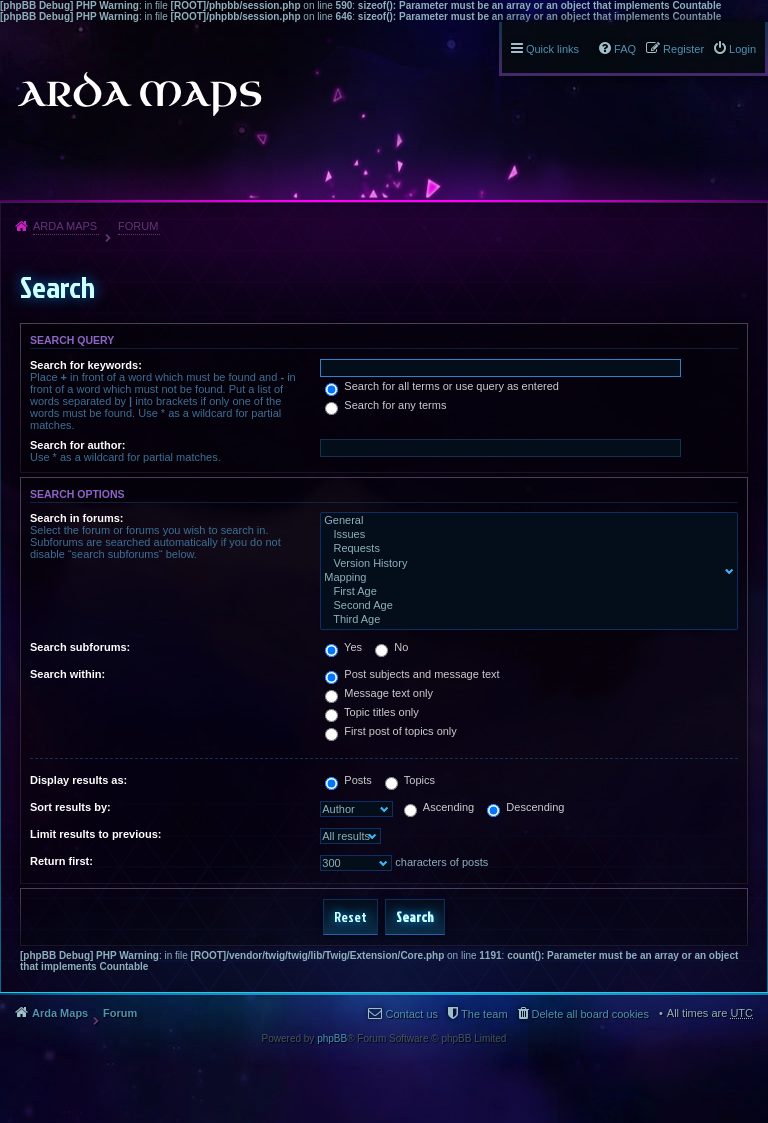 This screenshot has width=768, height=1123. What do you see at coordinates (524, 535) in the screenshot?
I see `Issues` at bounding box center [524, 535].